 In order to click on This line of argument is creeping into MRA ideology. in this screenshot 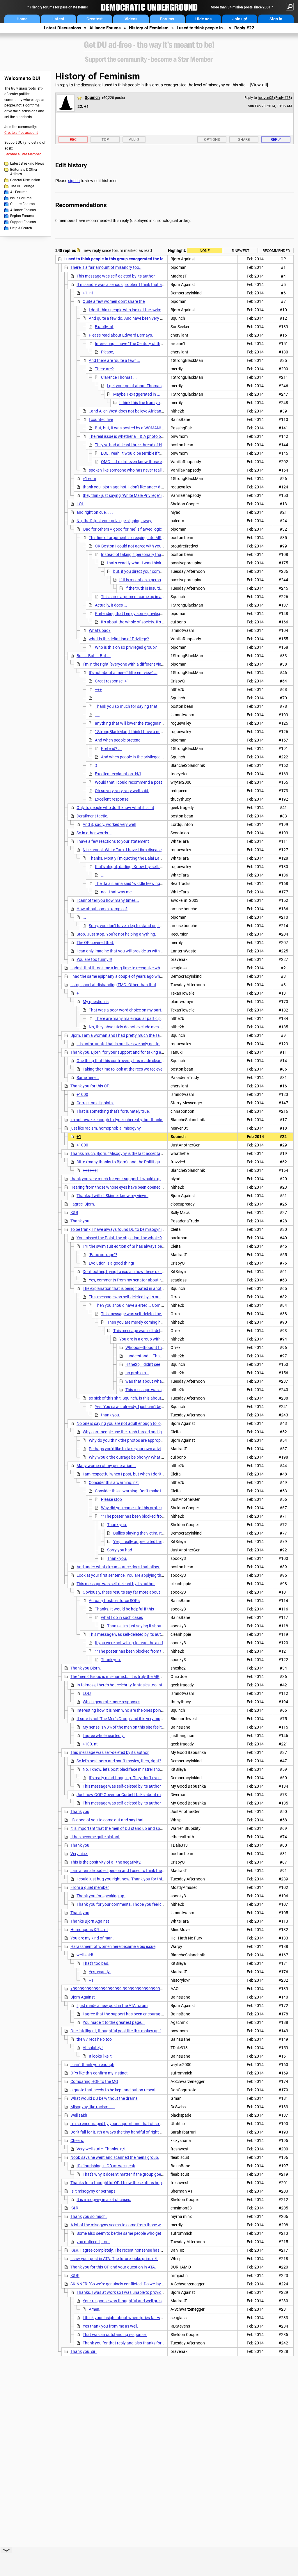, I will do `click(135, 537)`.